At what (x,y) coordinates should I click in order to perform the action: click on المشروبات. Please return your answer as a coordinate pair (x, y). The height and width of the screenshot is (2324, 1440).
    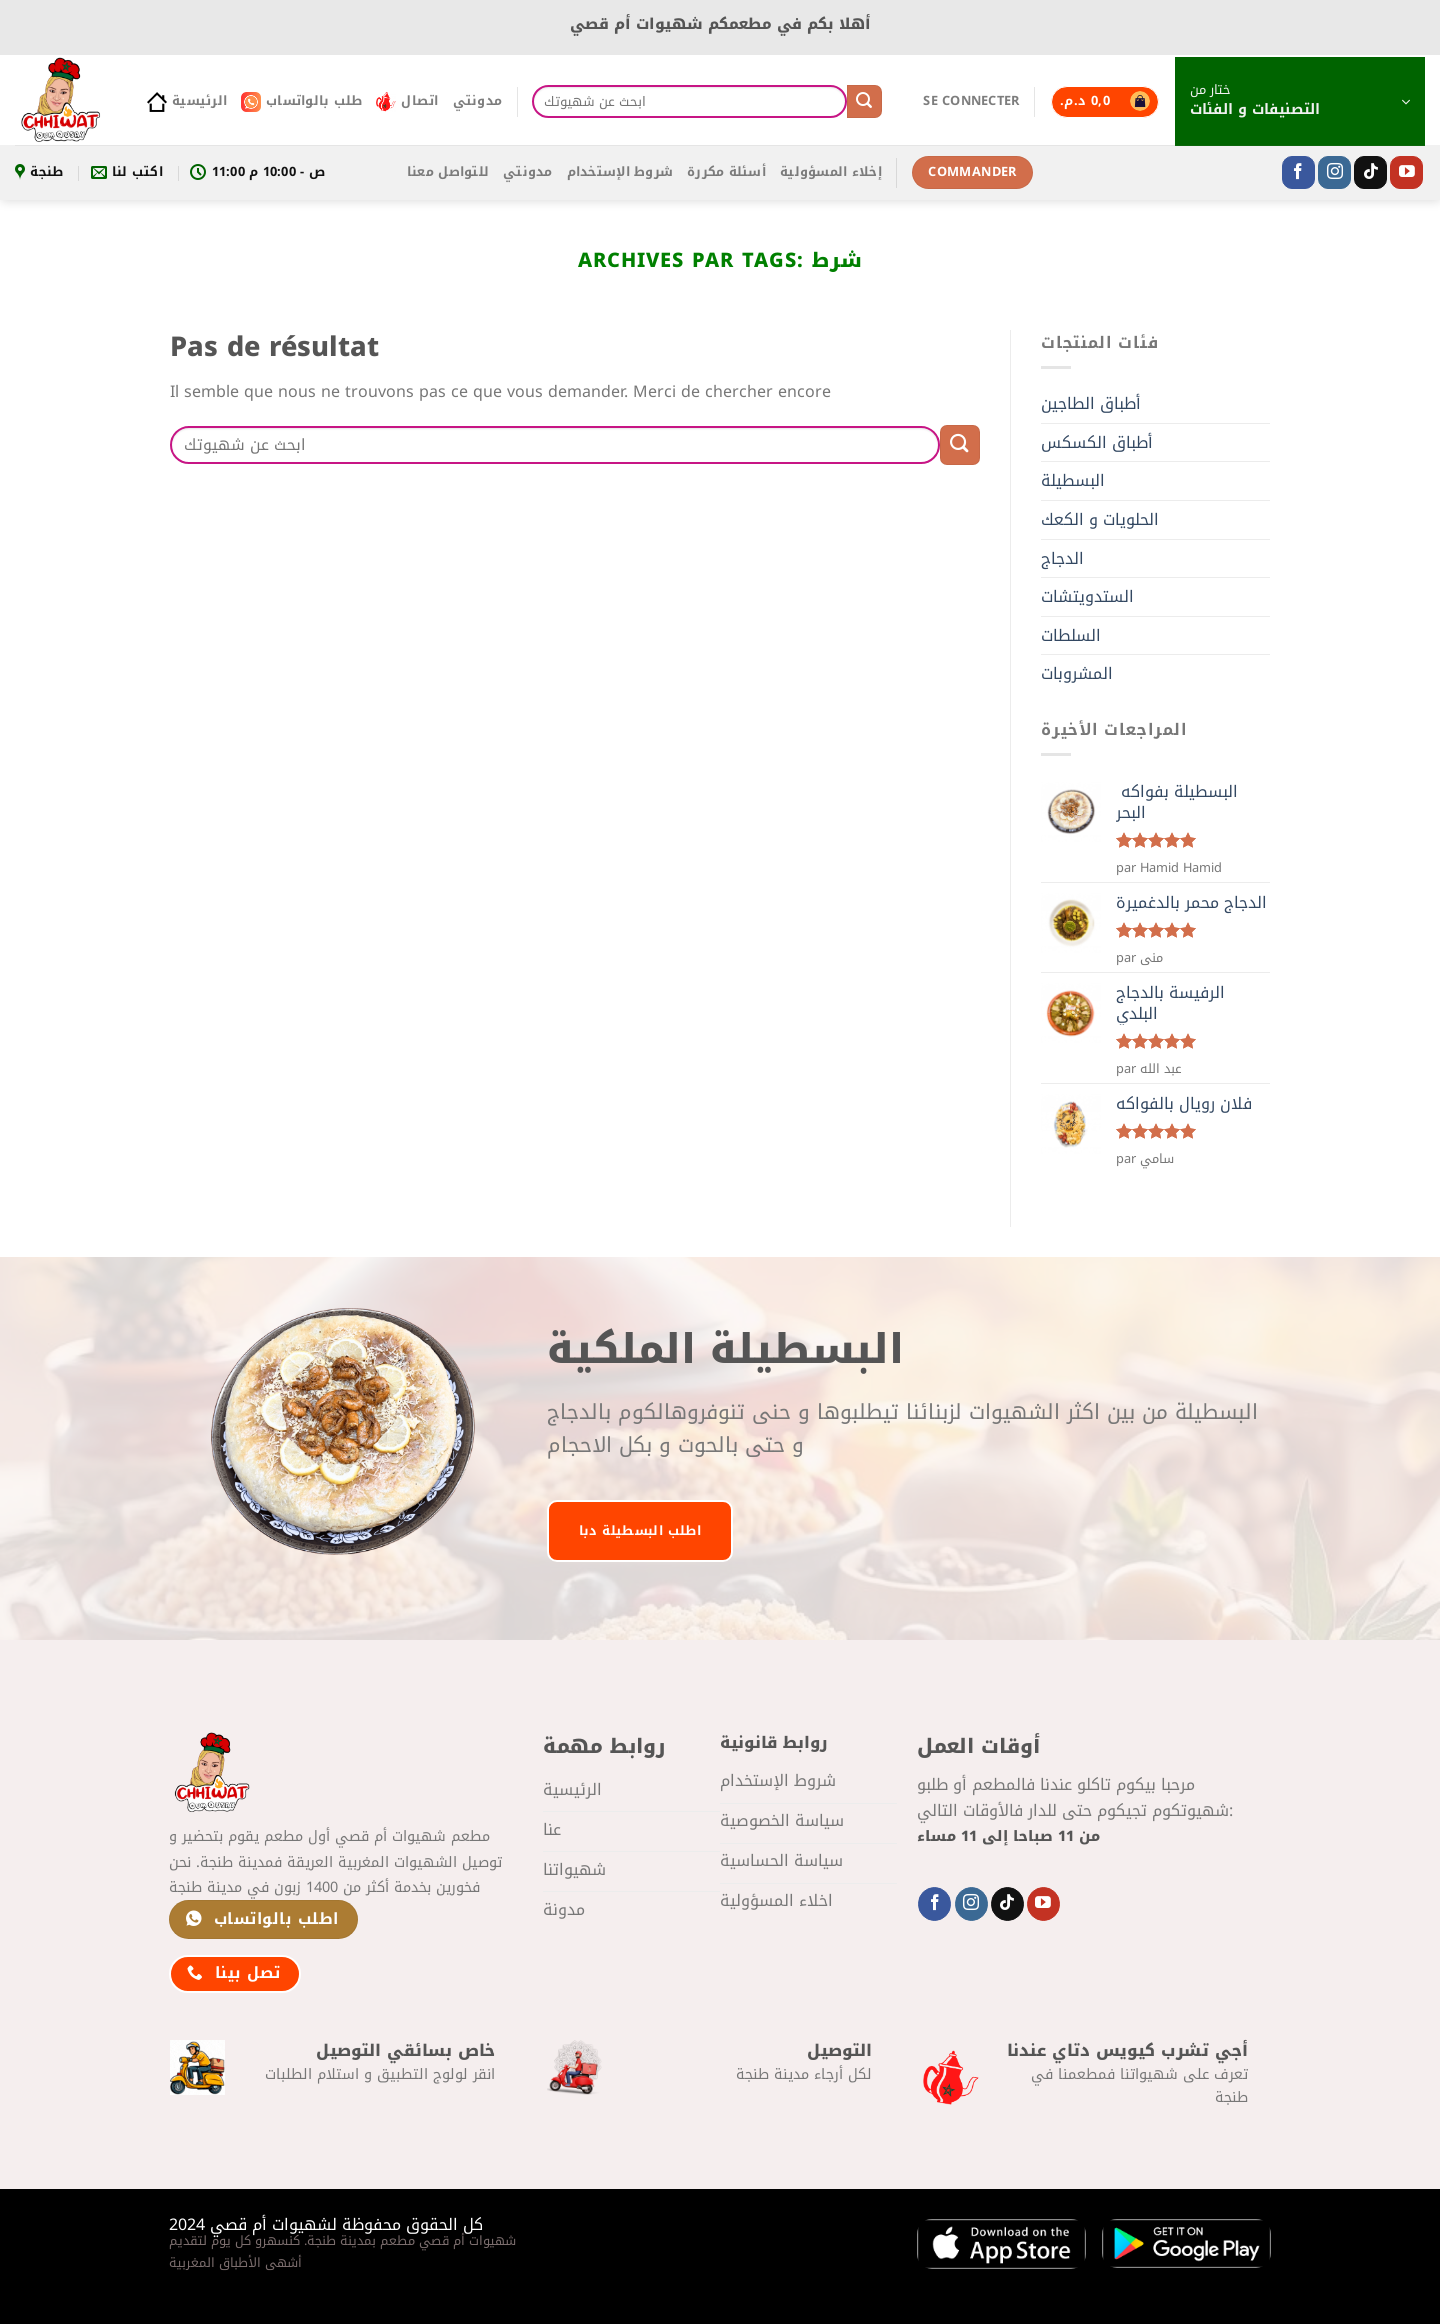
    Looking at the image, I should click on (1077, 673).